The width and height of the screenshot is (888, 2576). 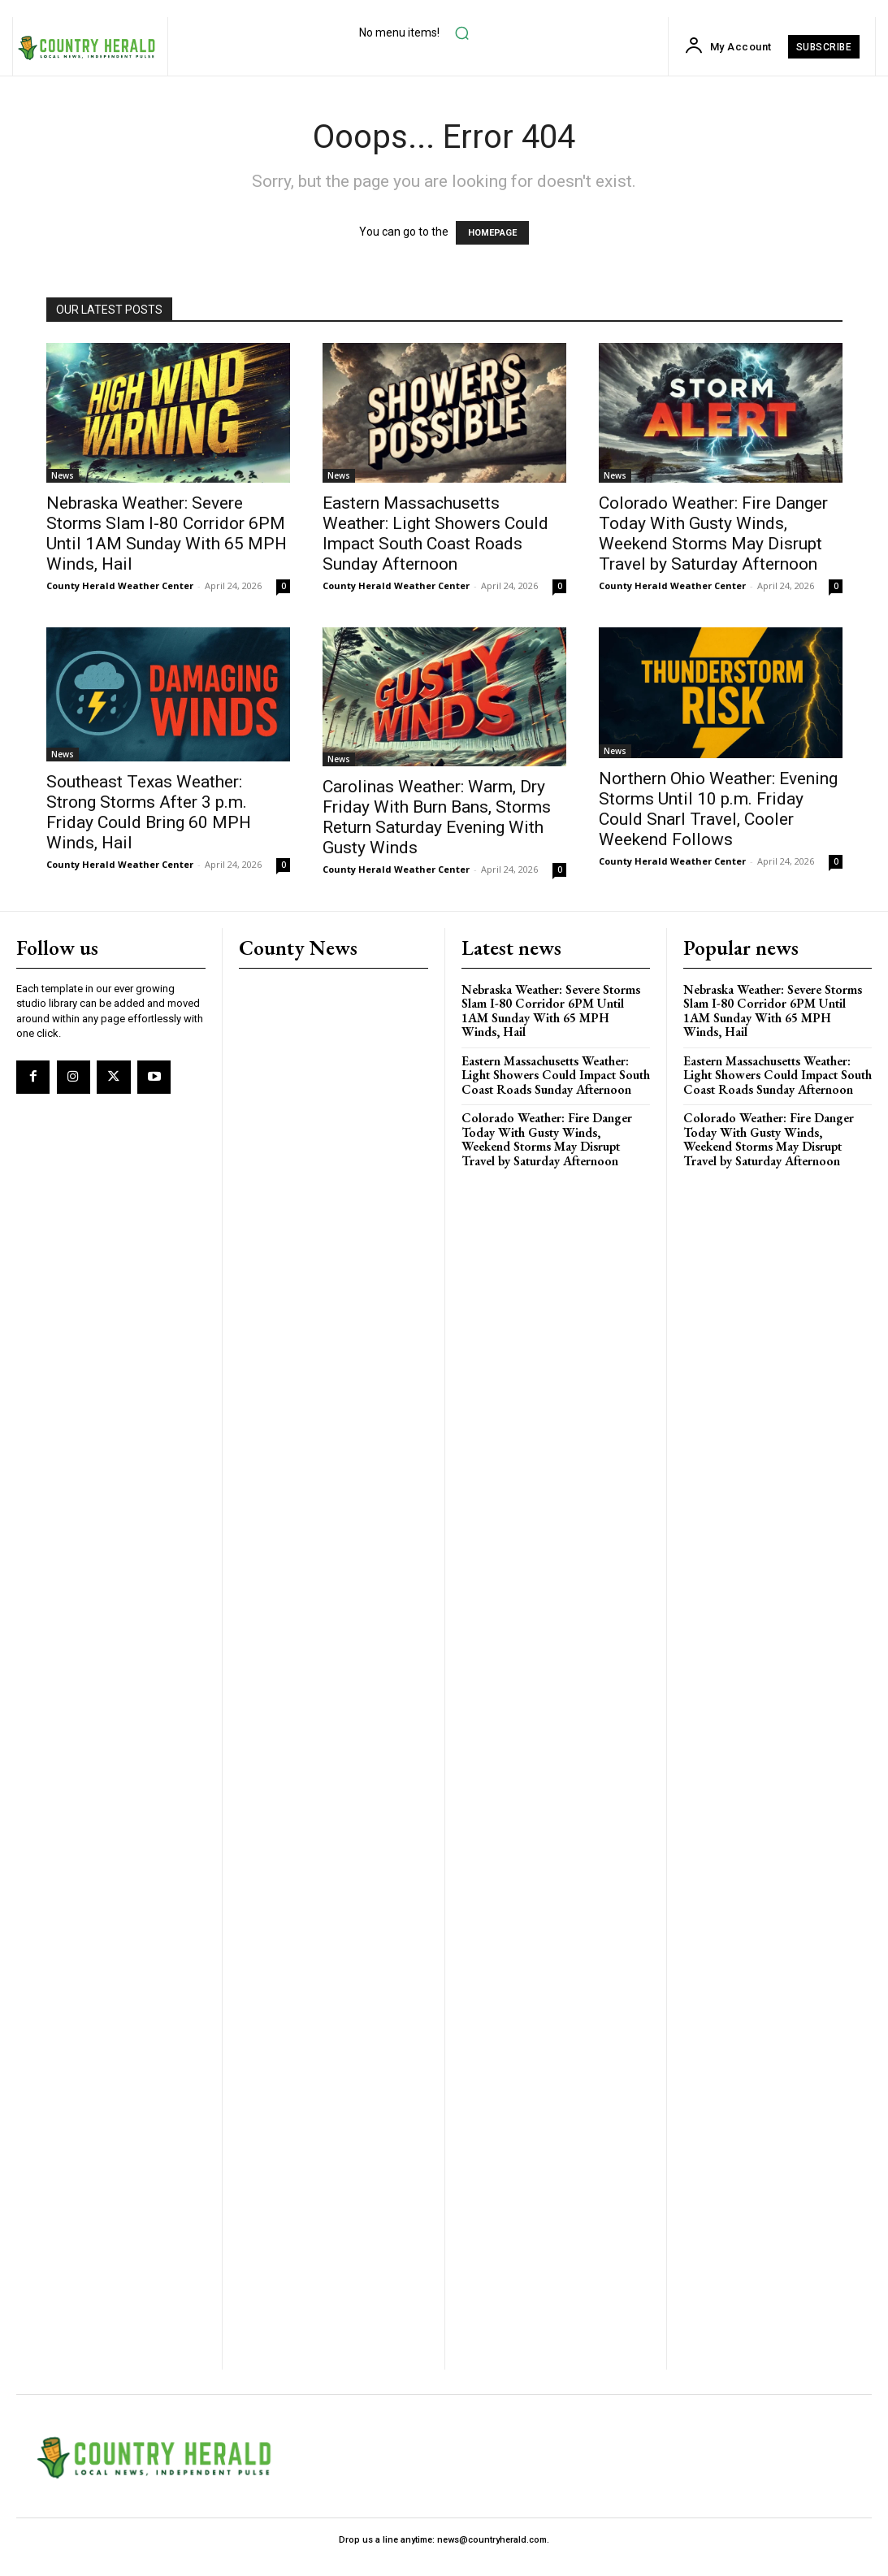 What do you see at coordinates (492, 233) in the screenshot?
I see `HOMEPAGE` at bounding box center [492, 233].